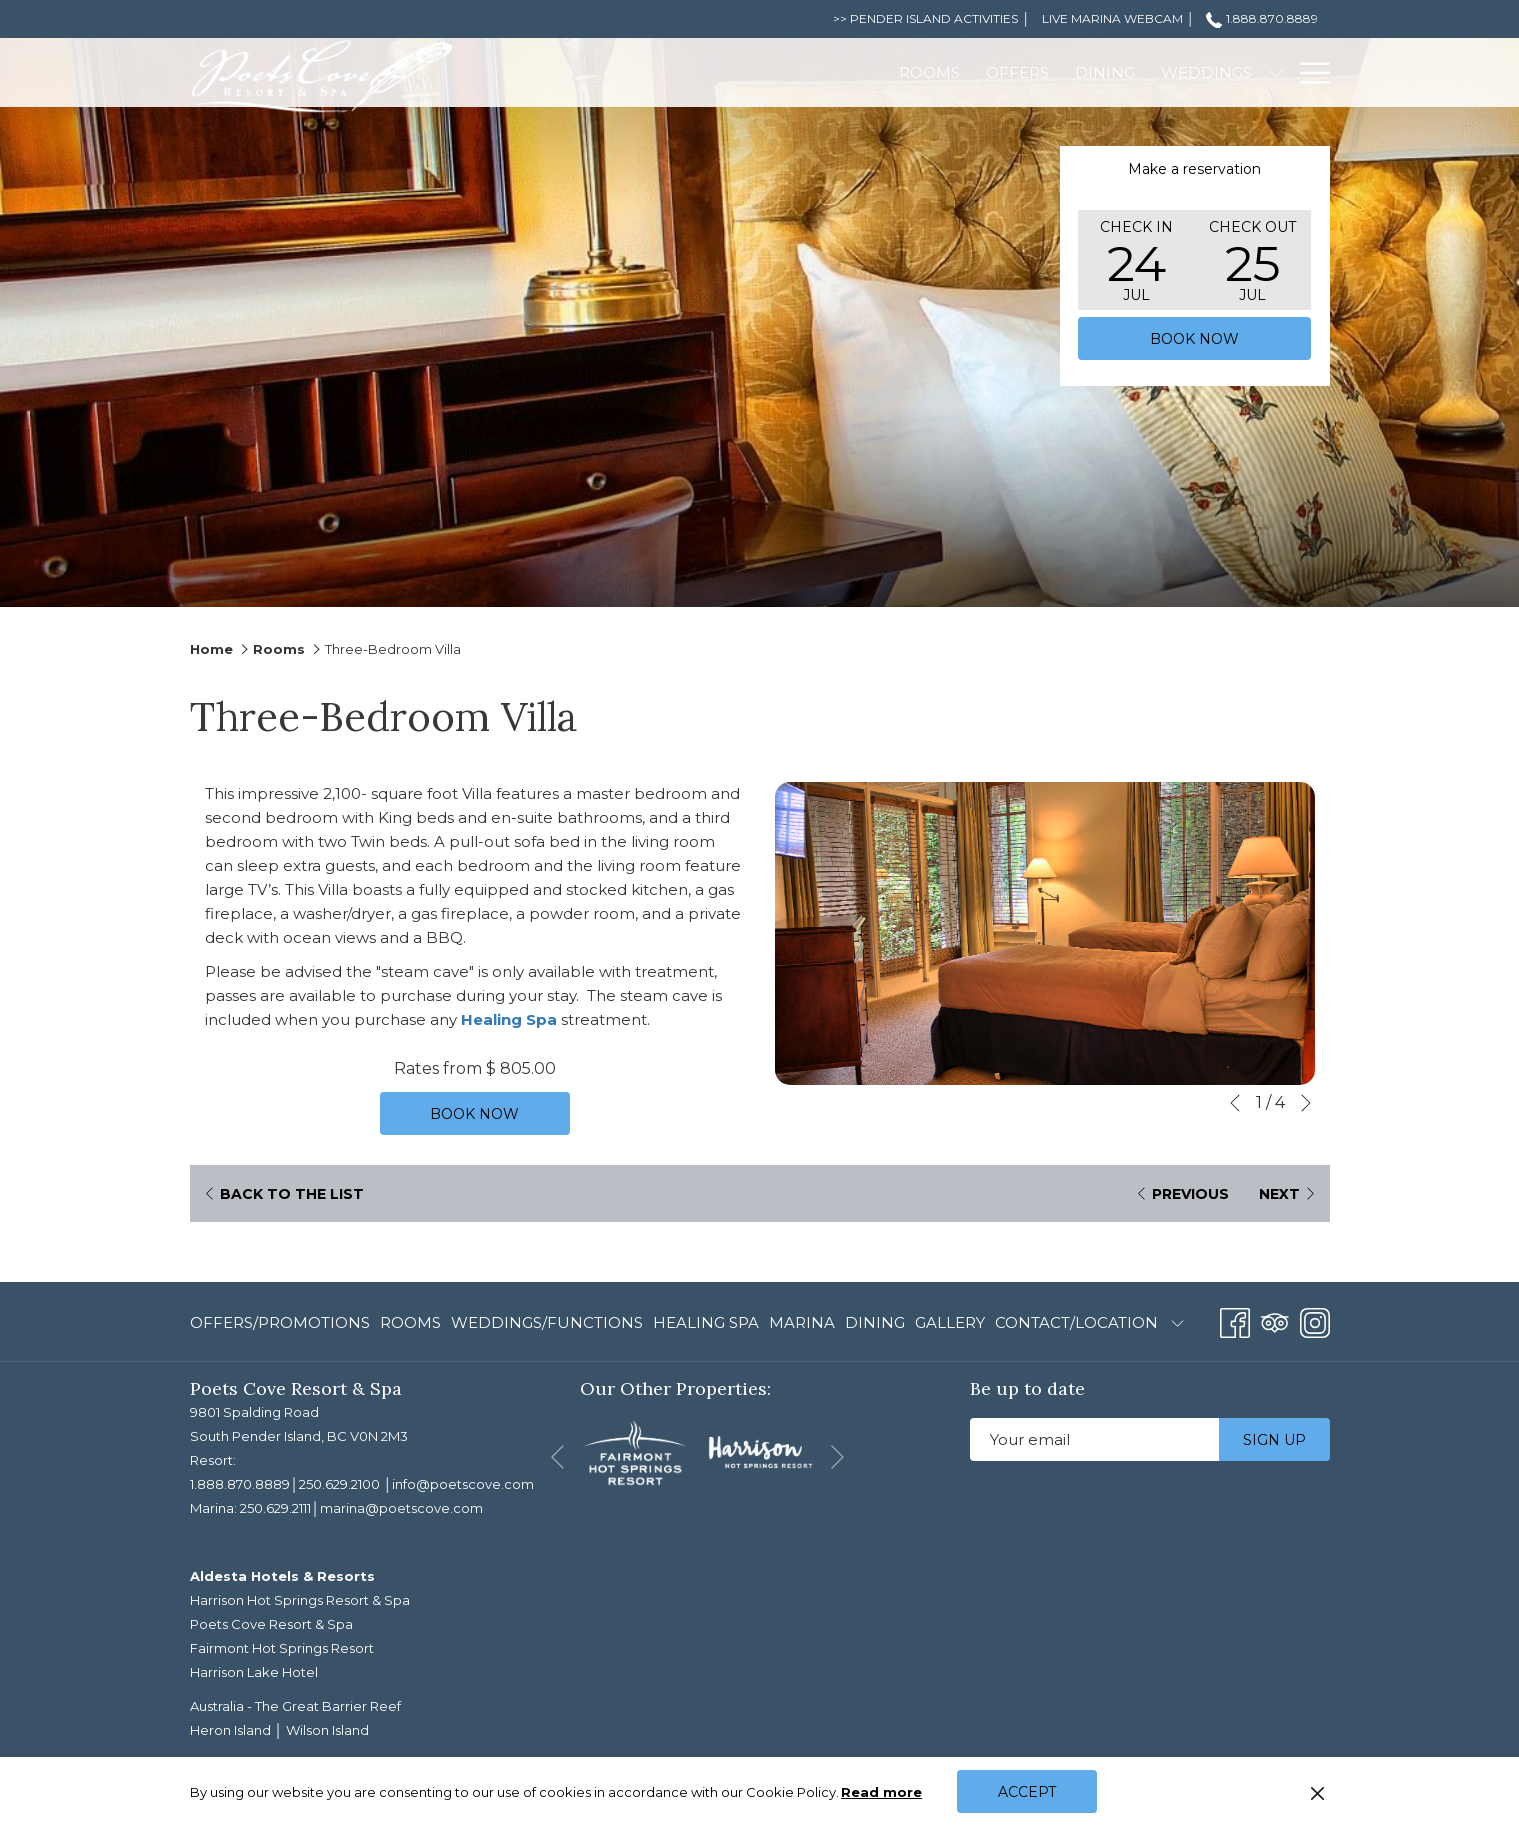  Describe the element at coordinates (1194, 339) in the screenshot. I see `Book now` at that location.